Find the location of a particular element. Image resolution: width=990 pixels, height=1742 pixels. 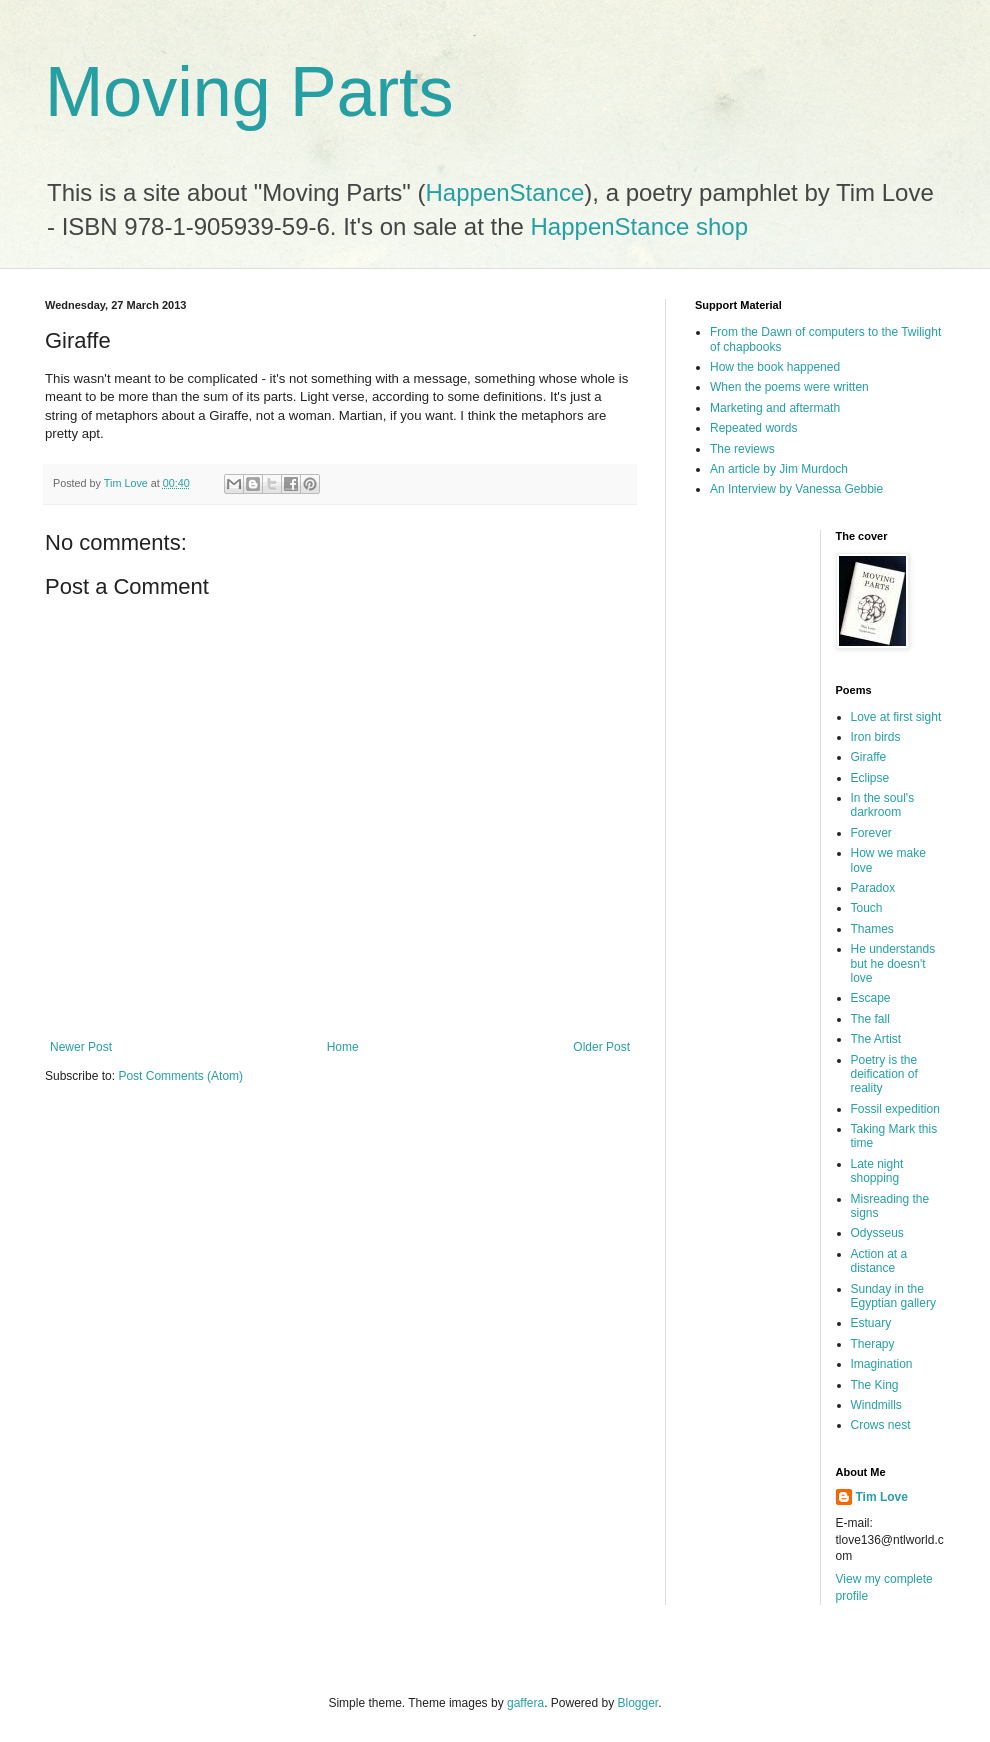

Late night shopping is located at coordinates (877, 1171).